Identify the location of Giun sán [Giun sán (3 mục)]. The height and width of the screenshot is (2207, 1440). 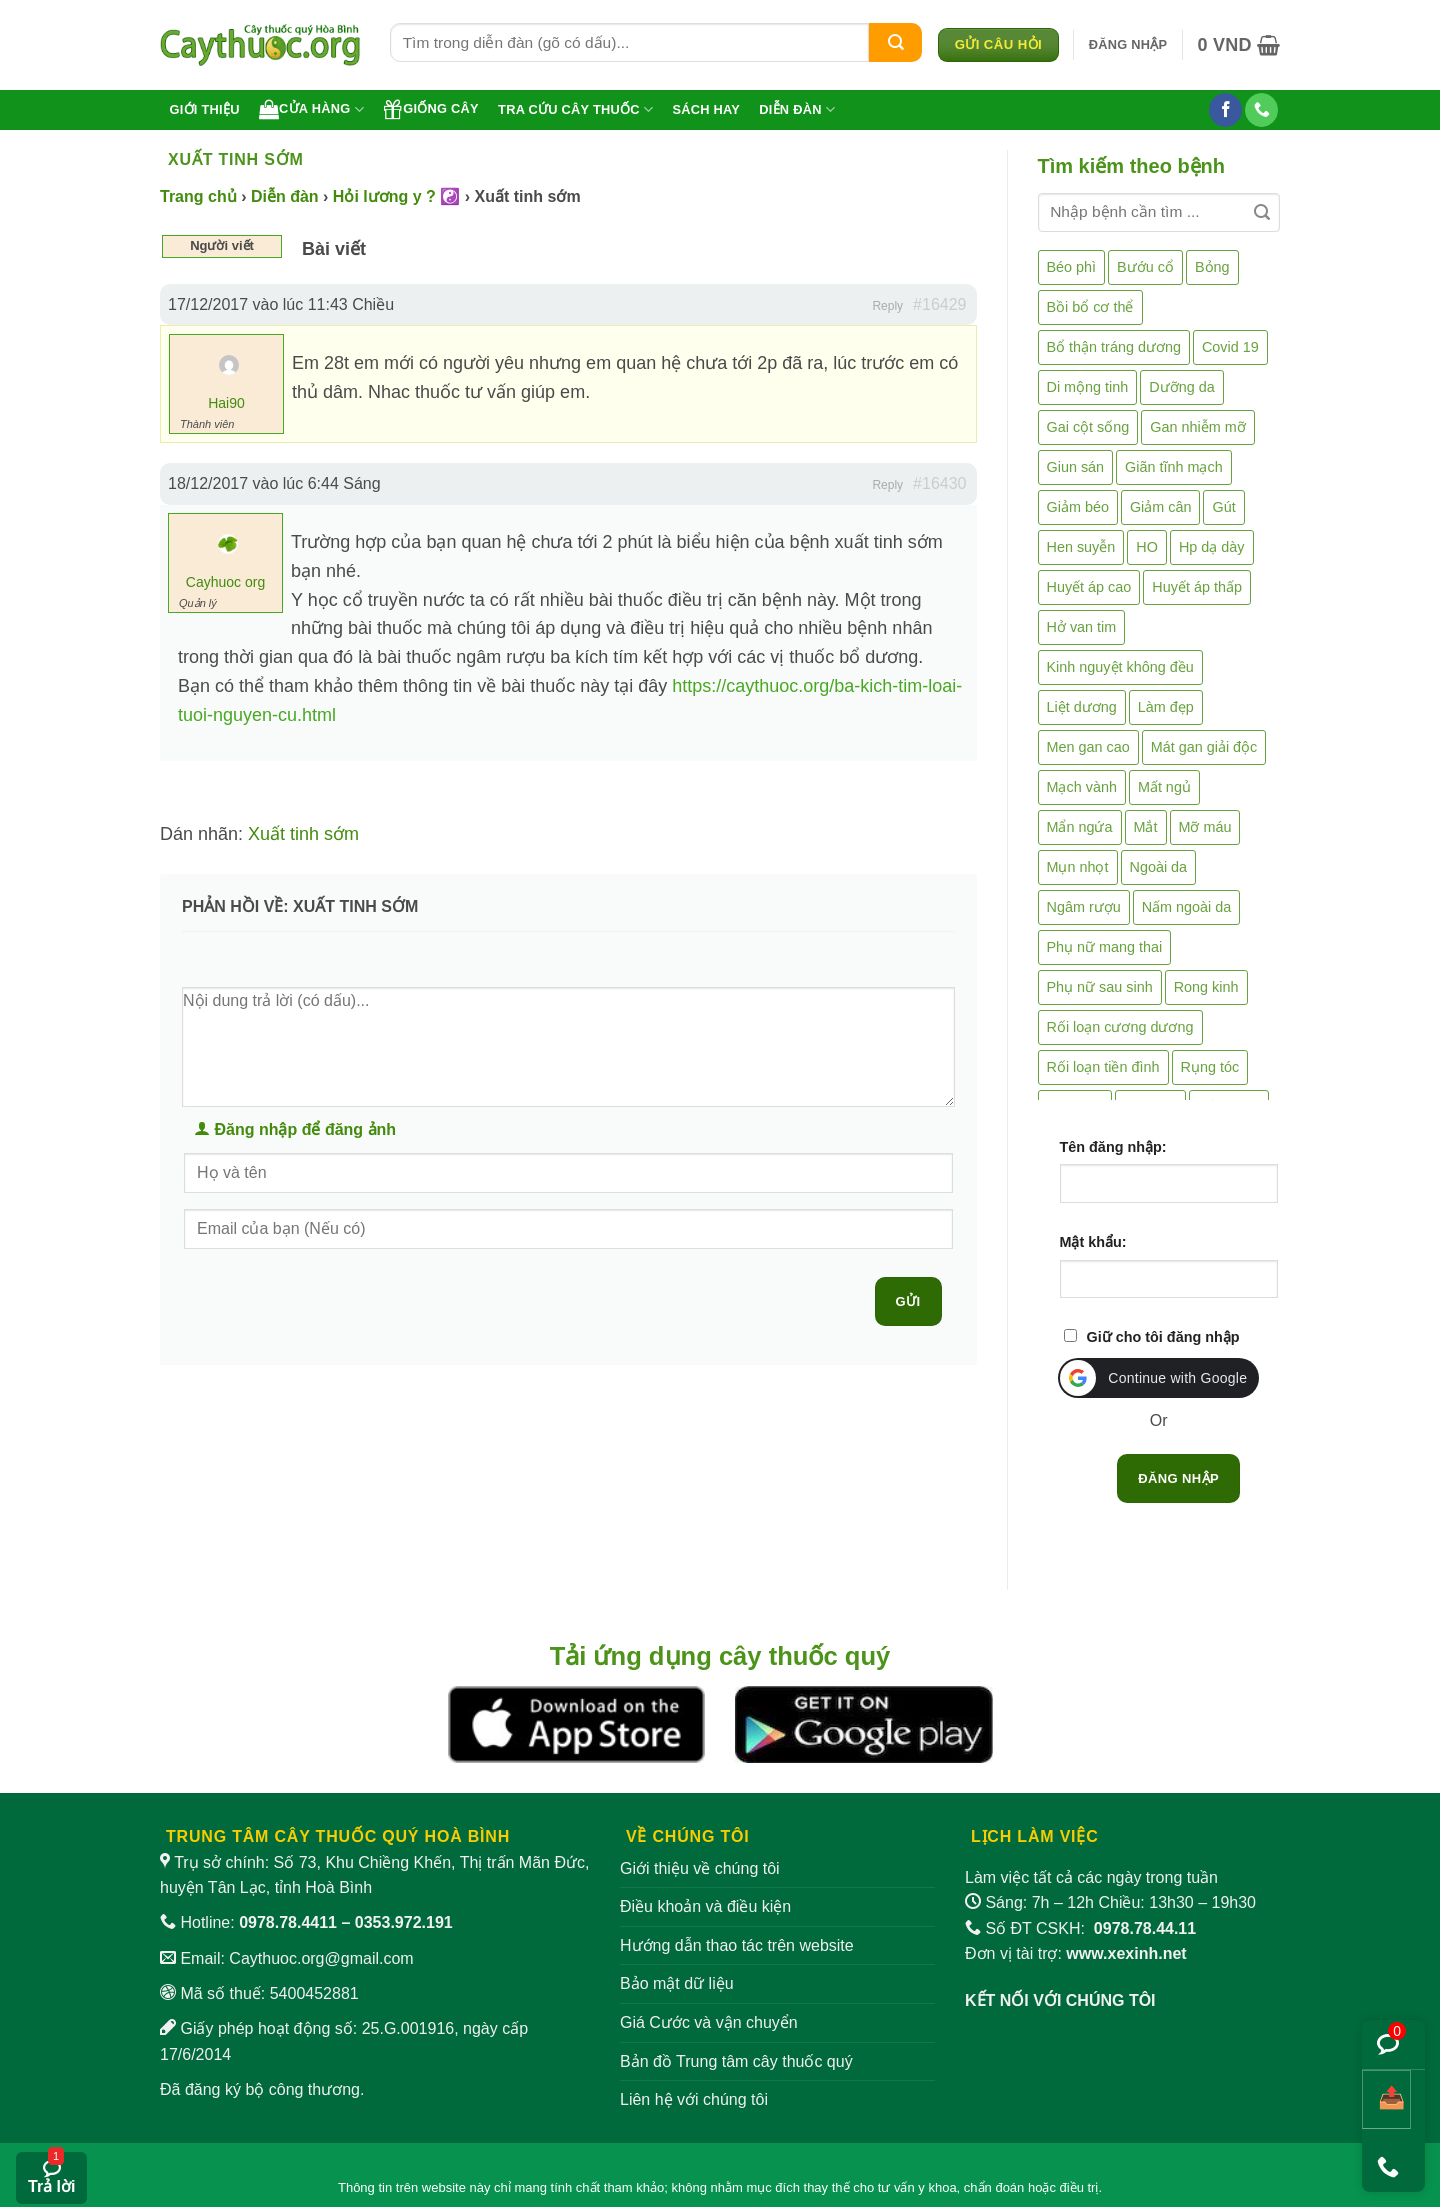
(1076, 467).